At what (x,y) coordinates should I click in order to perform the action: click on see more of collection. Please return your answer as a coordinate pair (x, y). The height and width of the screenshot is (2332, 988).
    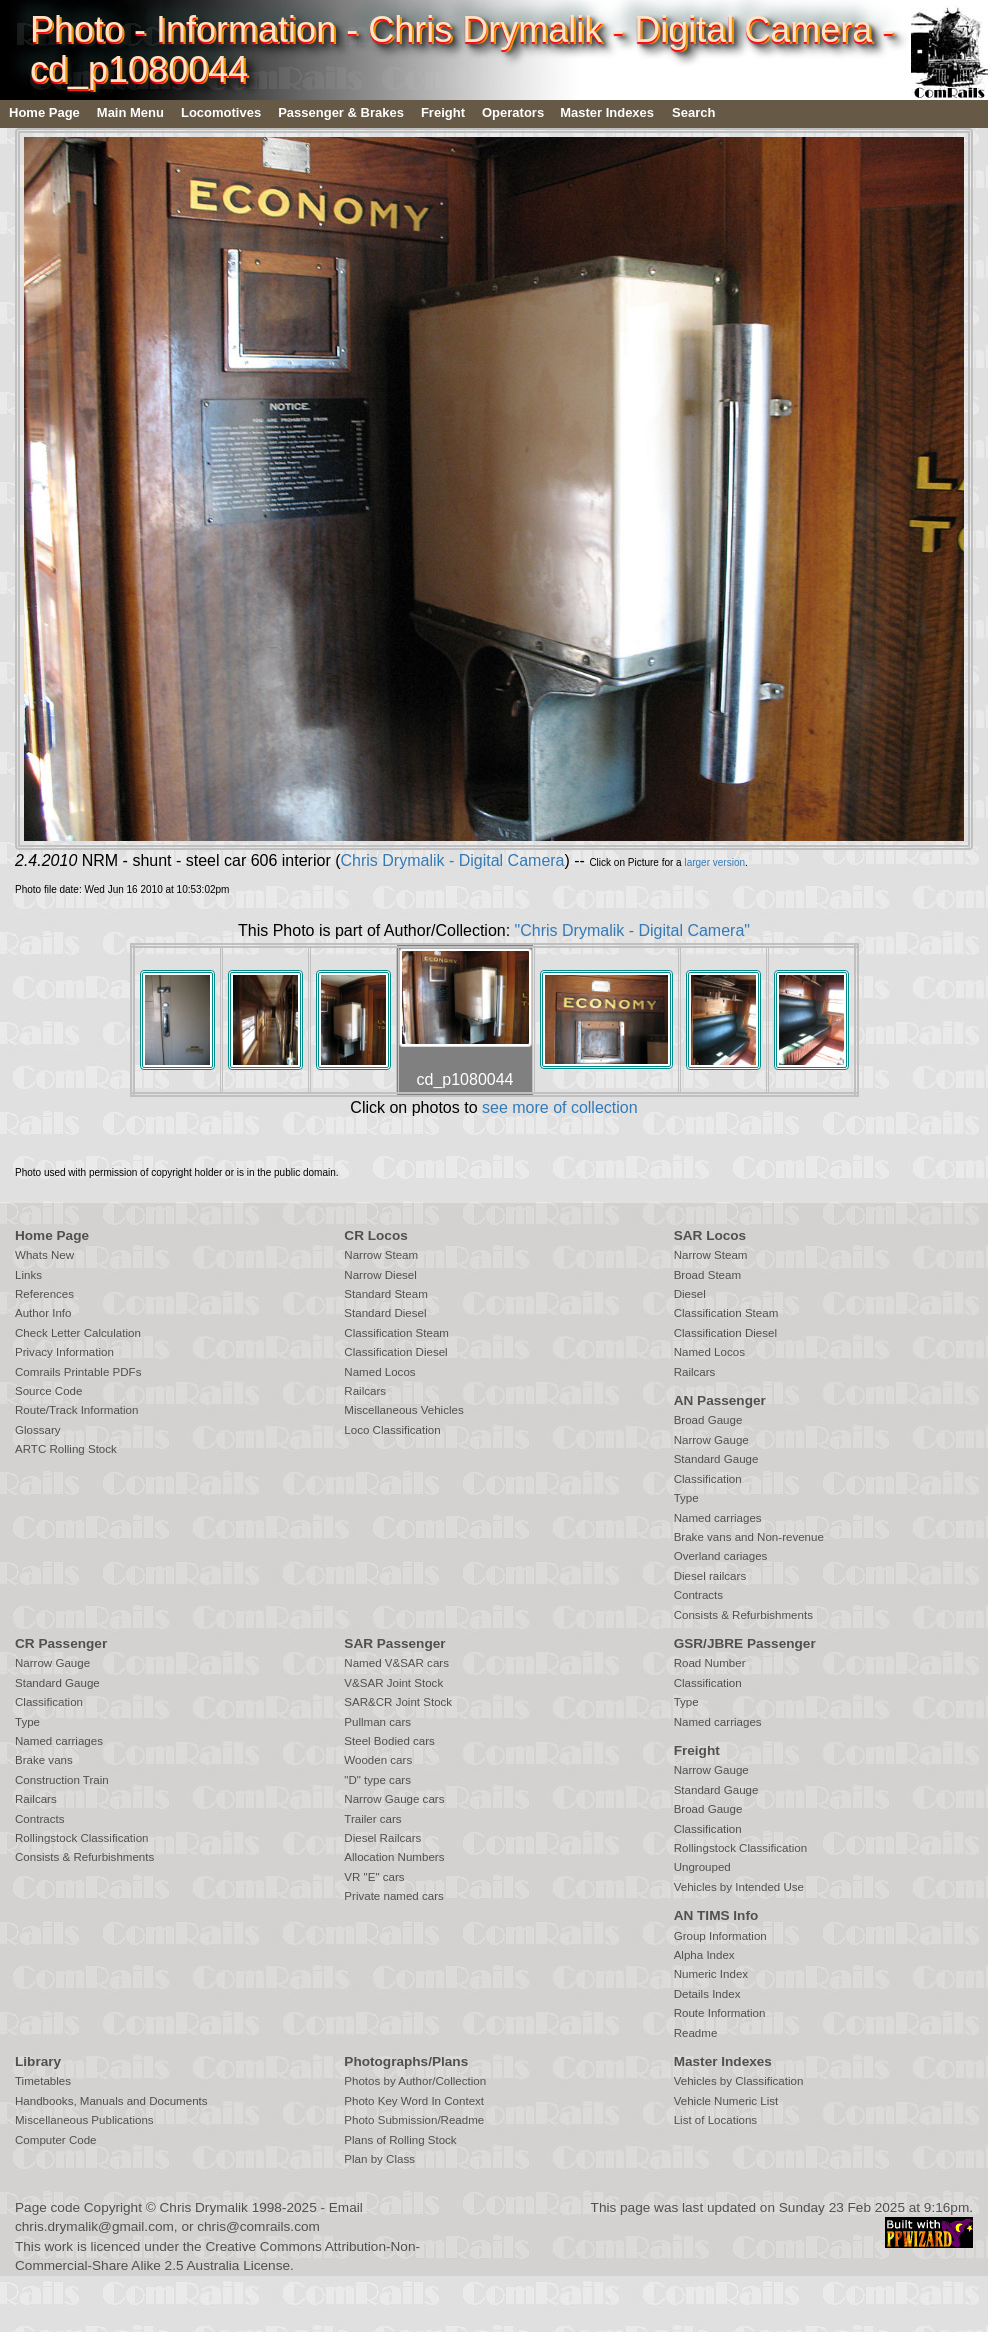
    Looking at the image, I should click on (560, 1107).